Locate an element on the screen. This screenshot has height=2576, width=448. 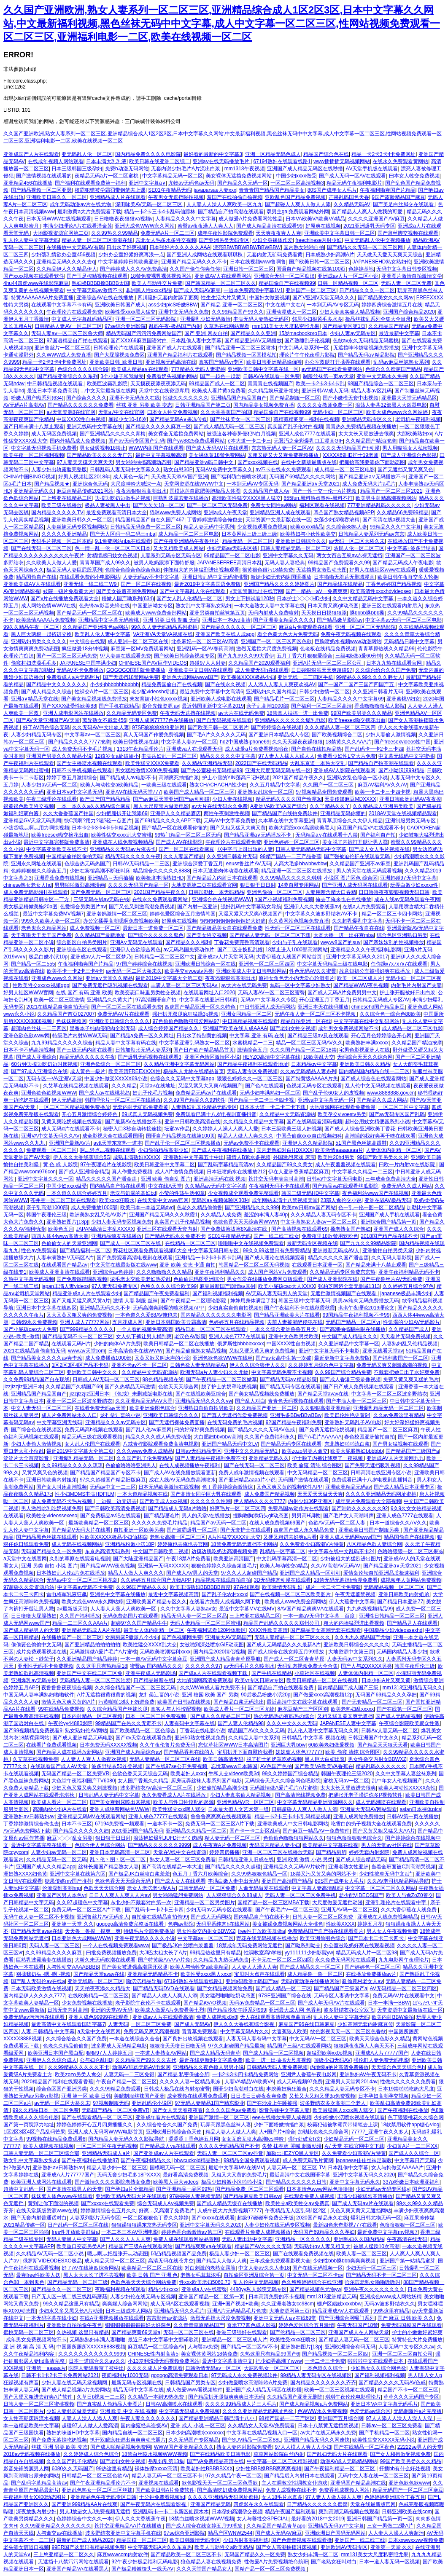
鲁鲁鲁爽爽爽在线视频观看 is located at coordinates (221, 1816).